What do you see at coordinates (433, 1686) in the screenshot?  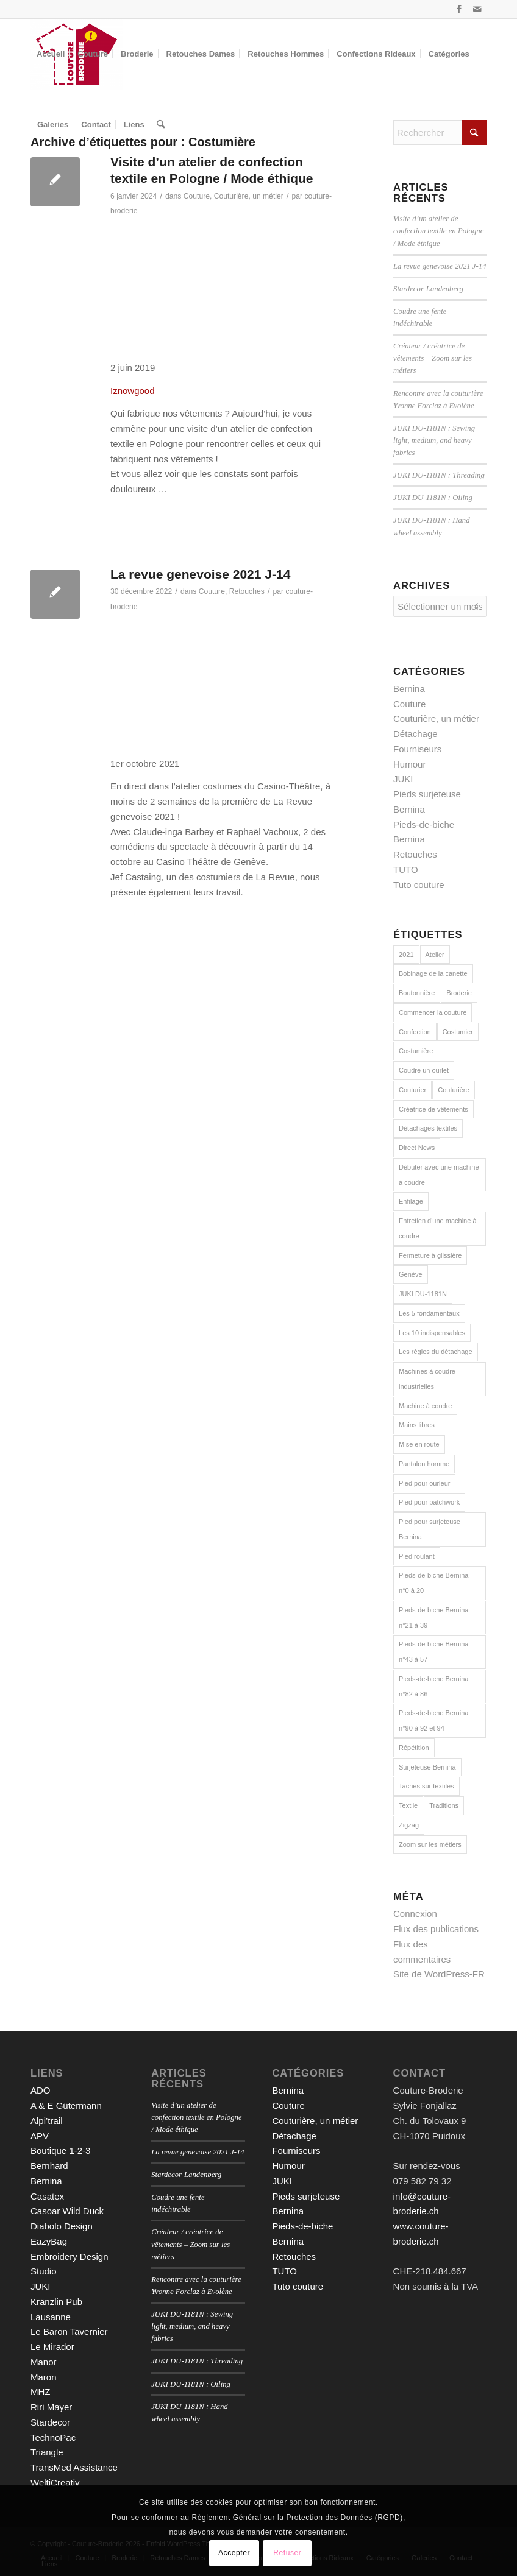 I see `Pieds-de-biche Bernina n°82 à 86 [Pieds-de-biche Bernina n°82 à 86 (5 éléments)]` at bounding box center [433, 1686].